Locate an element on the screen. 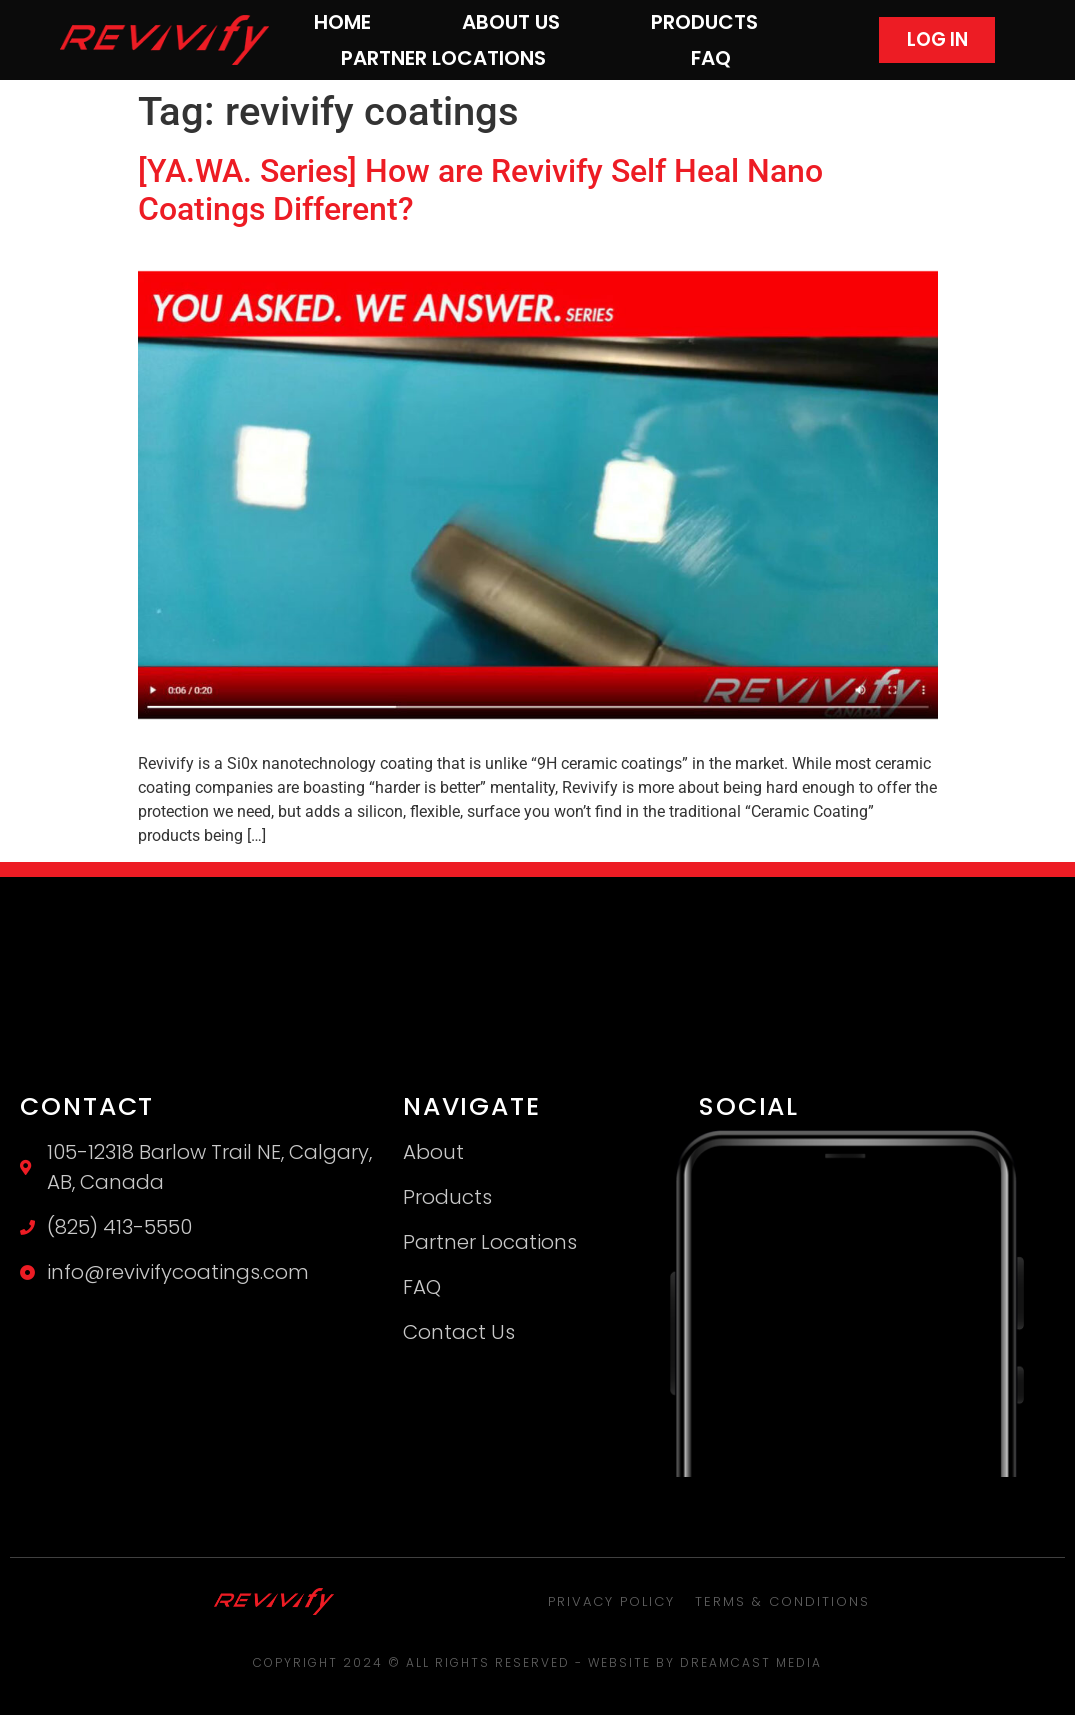 Image resolution: width=1075 pixels, height=1715 pixels. FAQ is located at coordinates (711, 58).